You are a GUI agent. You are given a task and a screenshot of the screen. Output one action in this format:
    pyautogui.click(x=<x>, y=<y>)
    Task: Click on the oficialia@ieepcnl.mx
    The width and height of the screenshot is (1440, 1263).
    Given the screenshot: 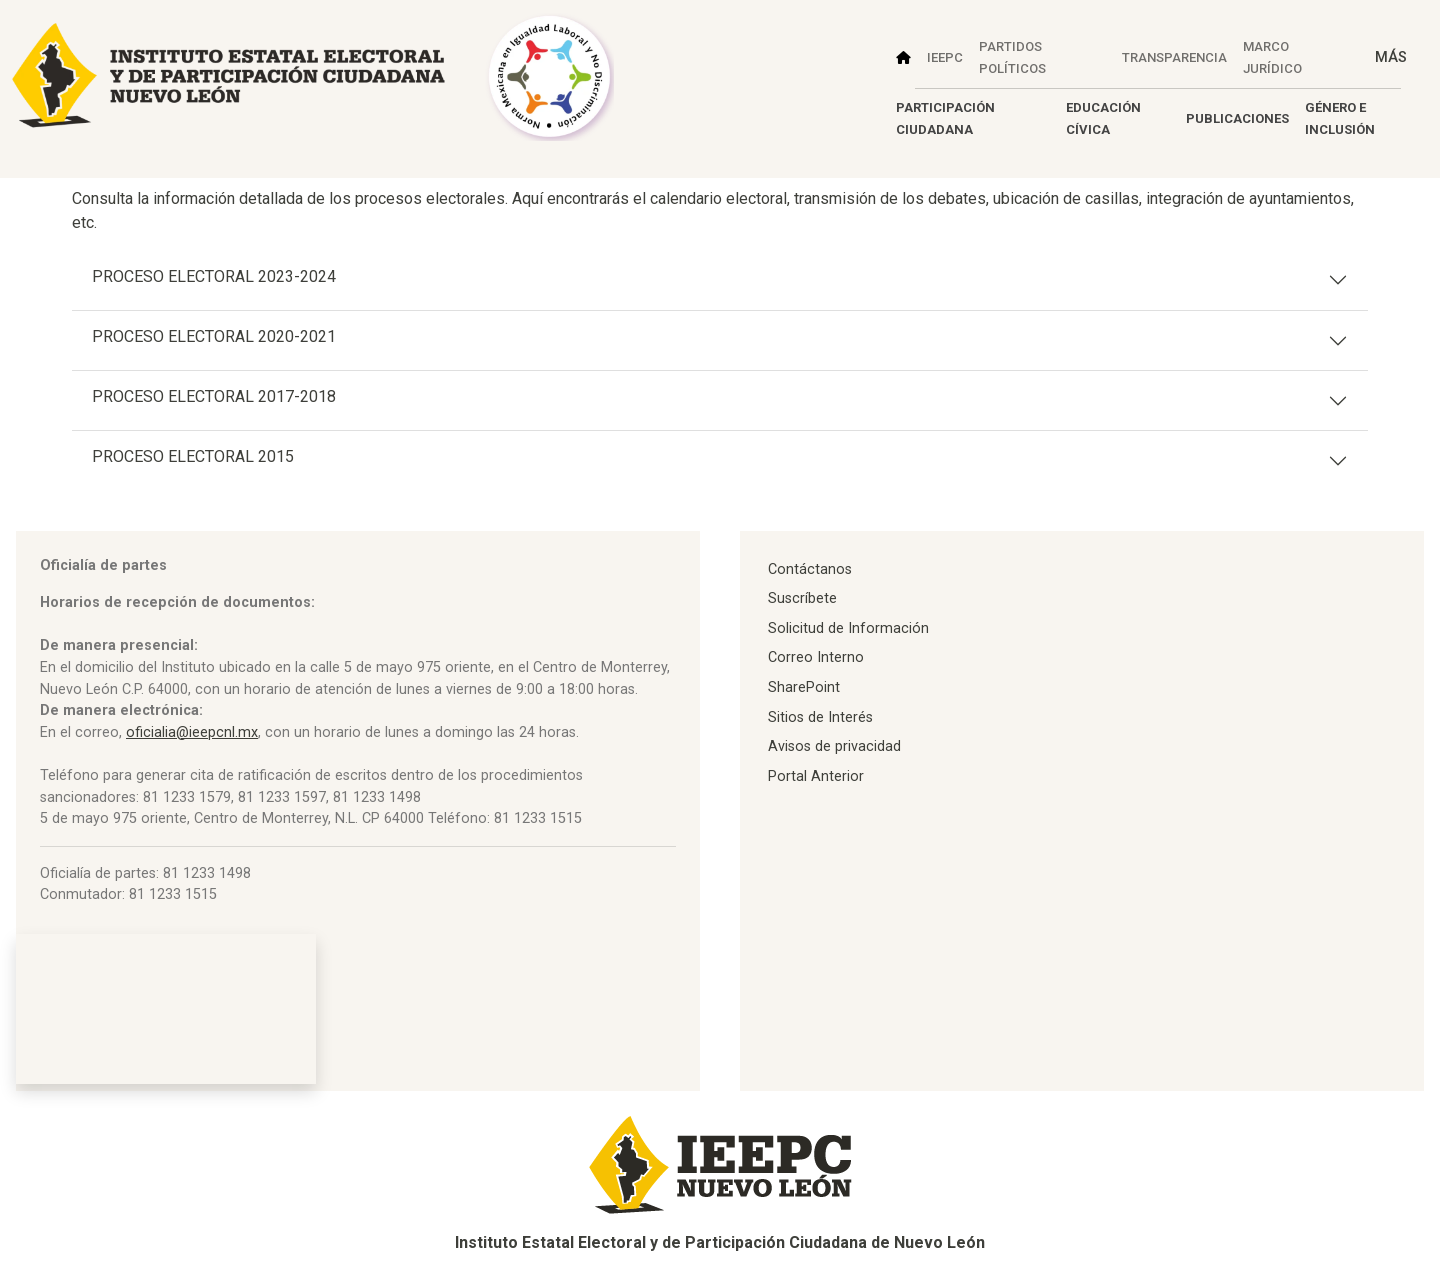 What is the action you would take?
    pyautogui.click(x=192, y=732)
    